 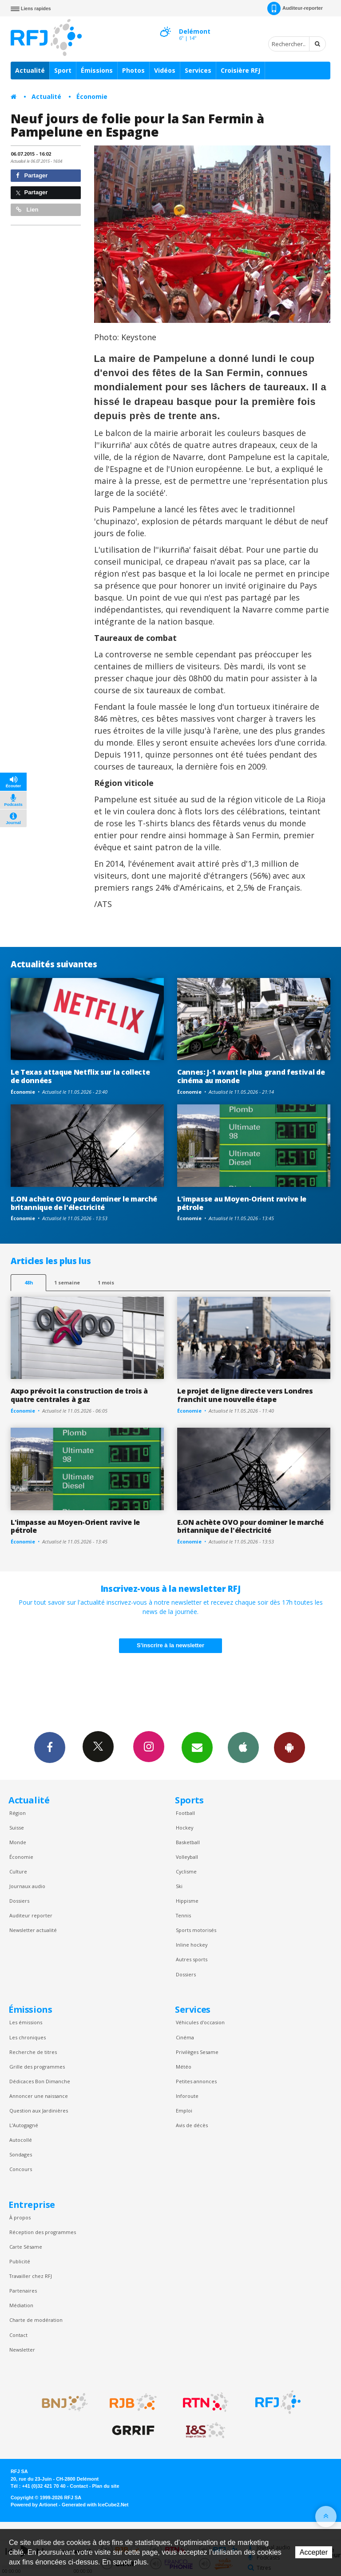 What do you see at coordinates (197, 2052) in the screenshot?
I see `Privilèges Sesame` at bounding box center [197, 2052].